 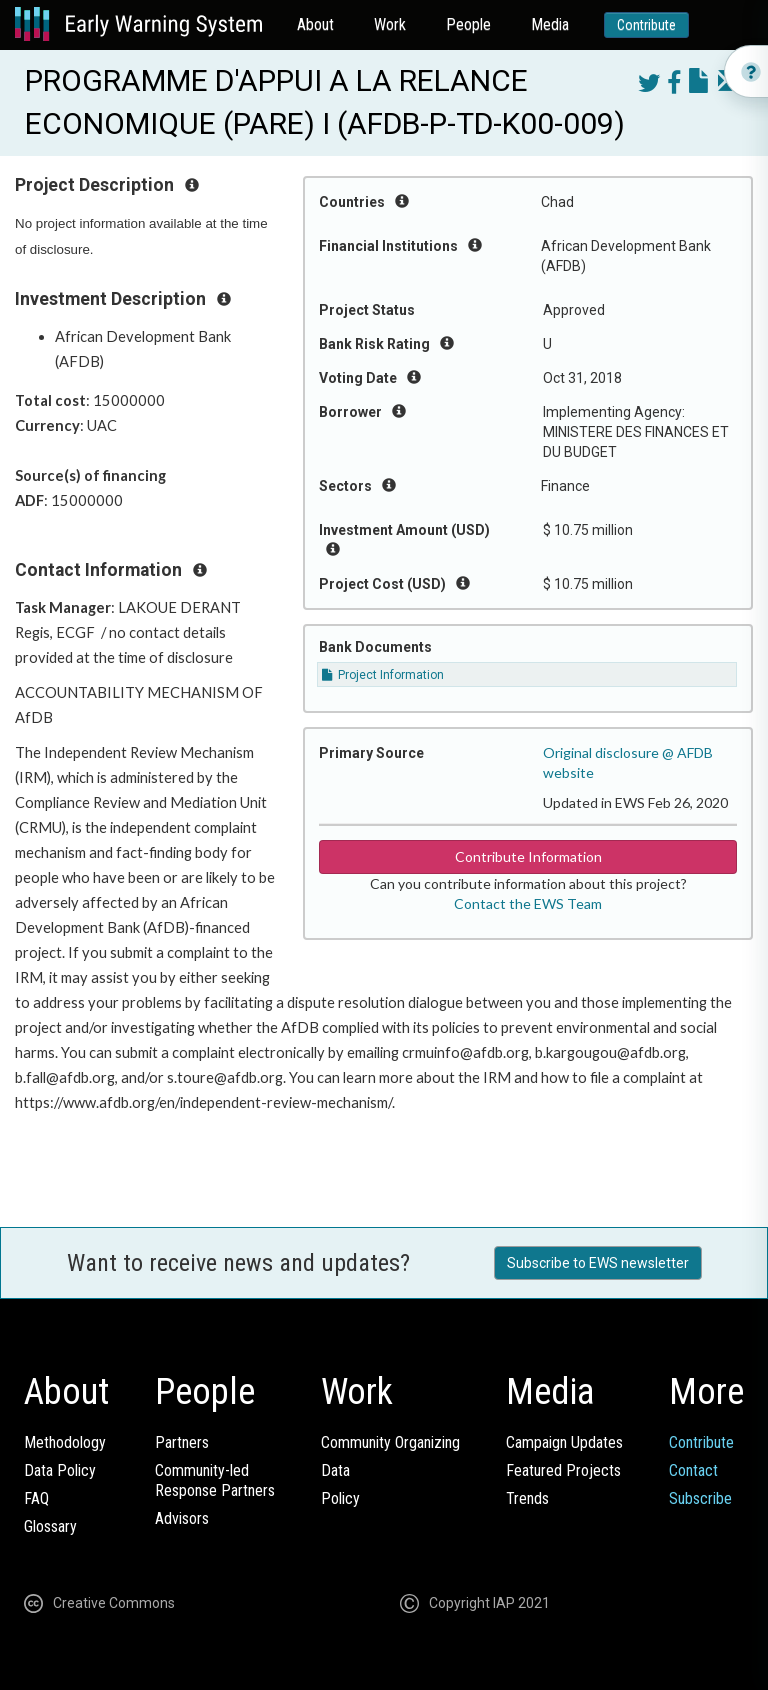 I want to click on Project Information, so click(x=383, y=675).